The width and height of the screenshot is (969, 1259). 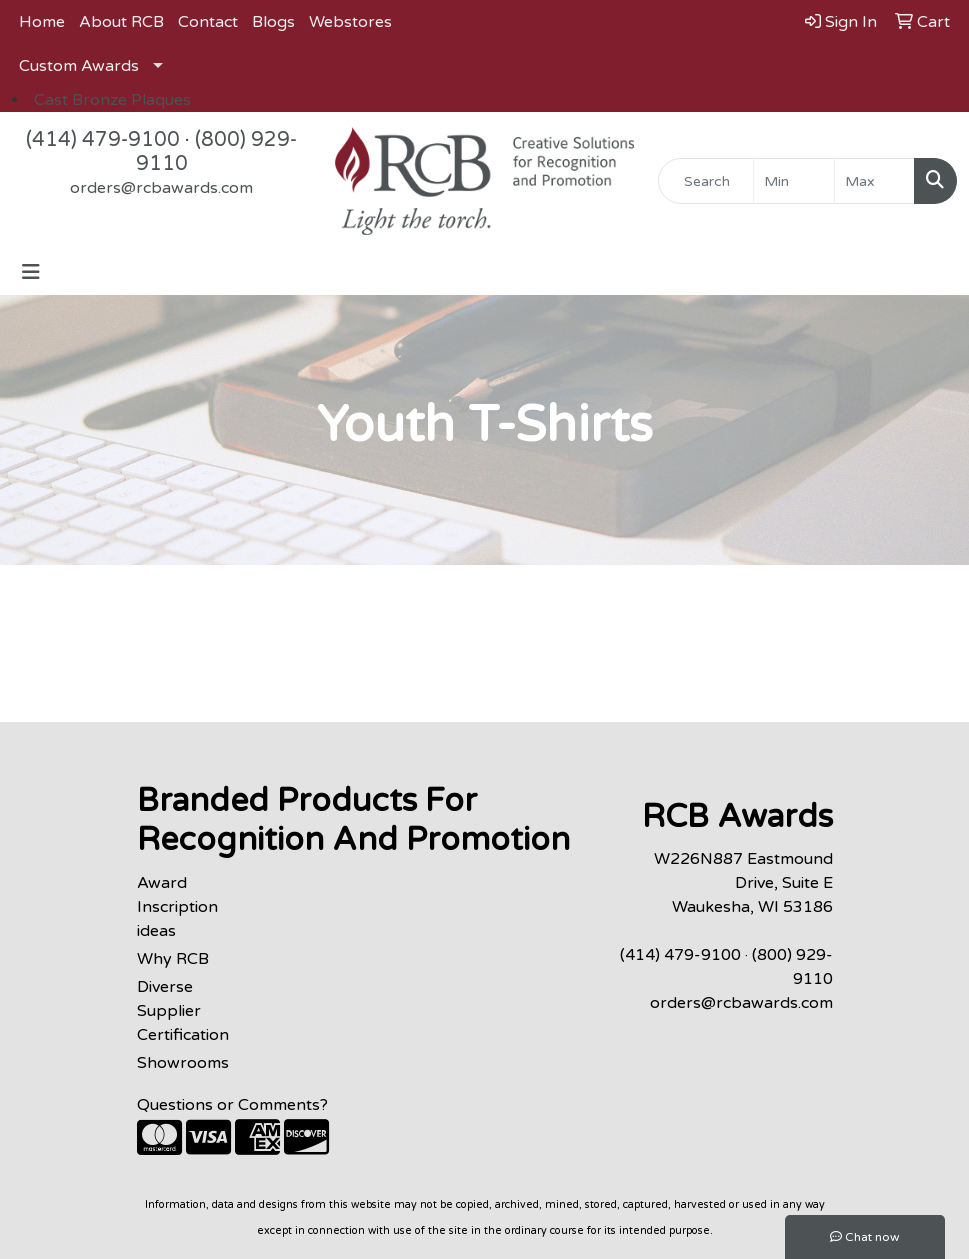 What do you see at coordinates (874, 181) in the screenshot?
I see `[Quick Search Price High]` at bounding box center [874, 181].